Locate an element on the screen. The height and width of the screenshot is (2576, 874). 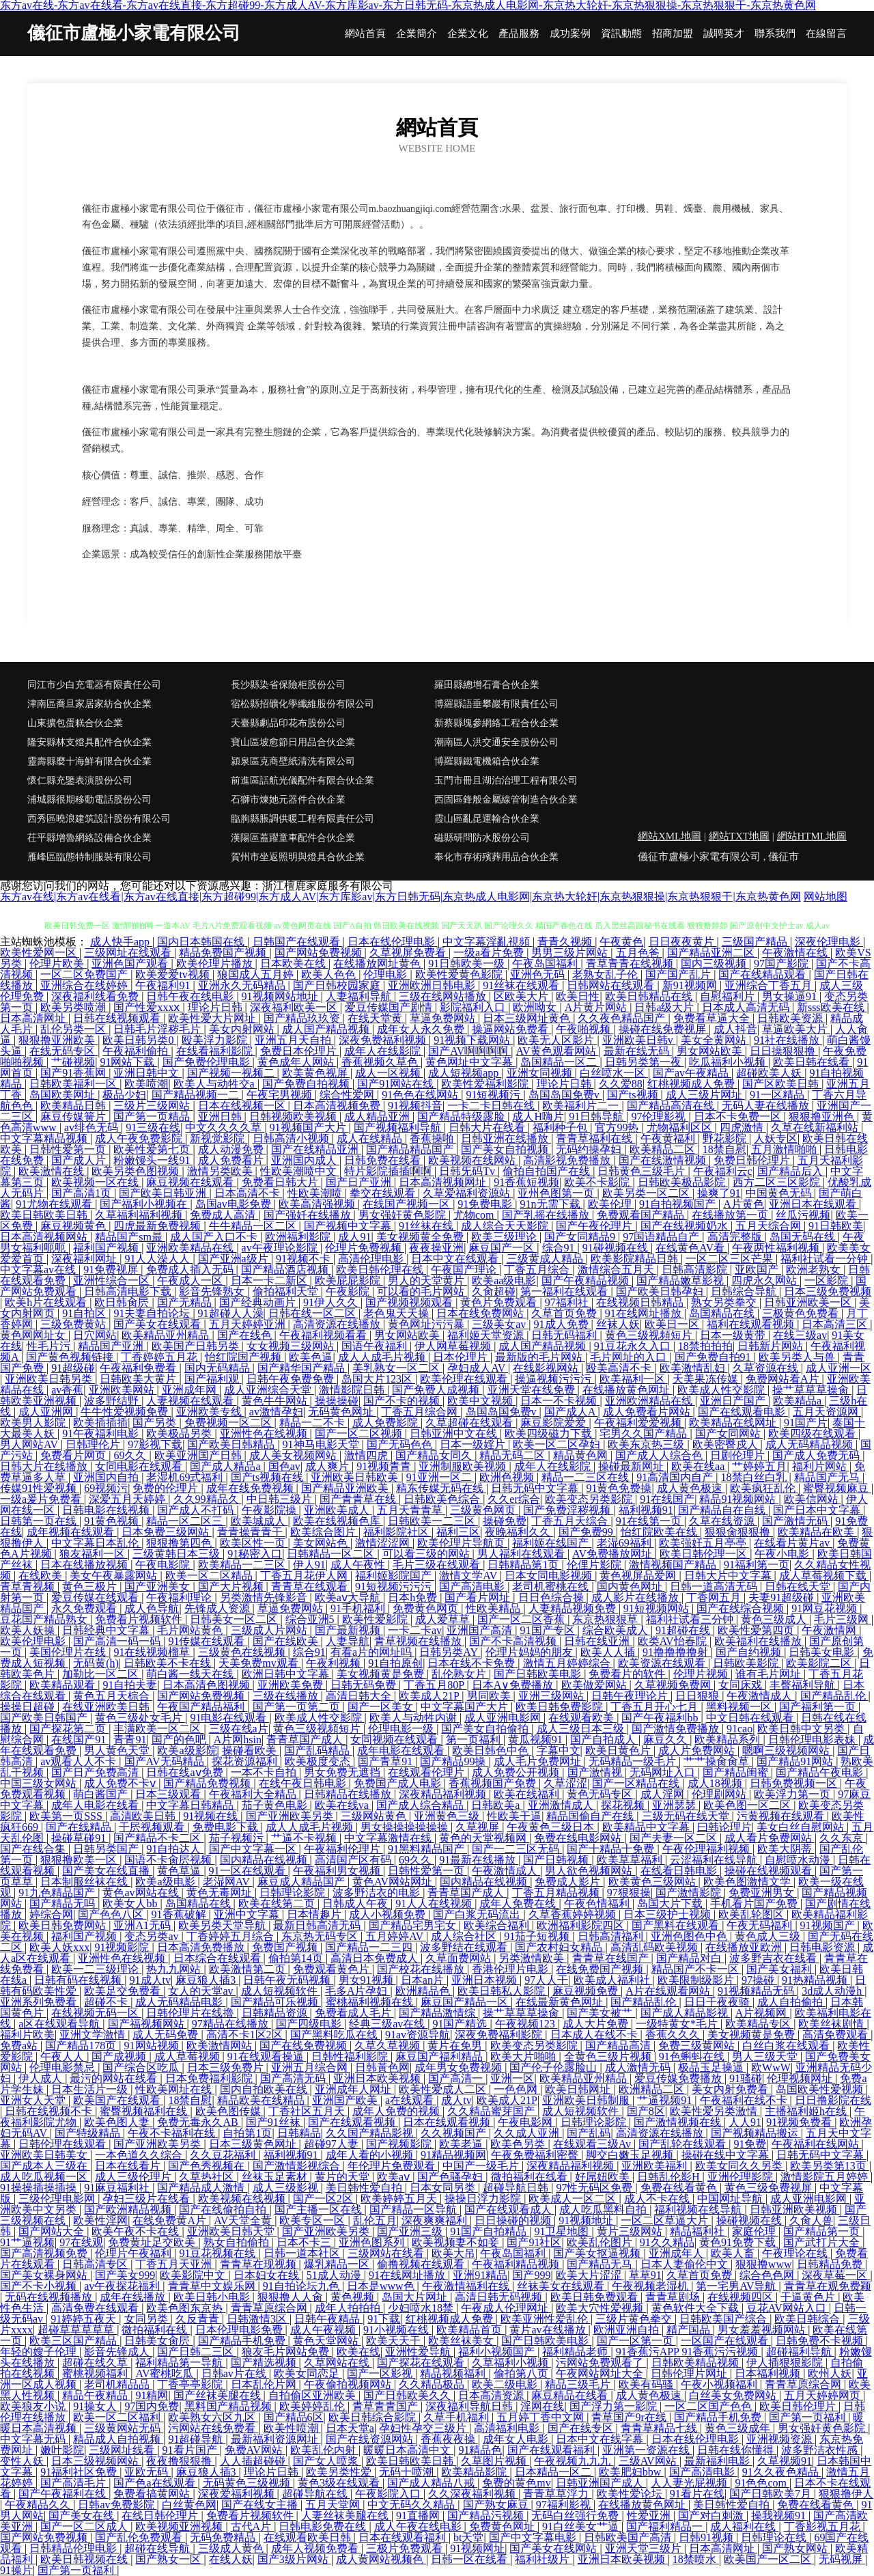
青青草精品七线 is located at coordinates (660, 2428).